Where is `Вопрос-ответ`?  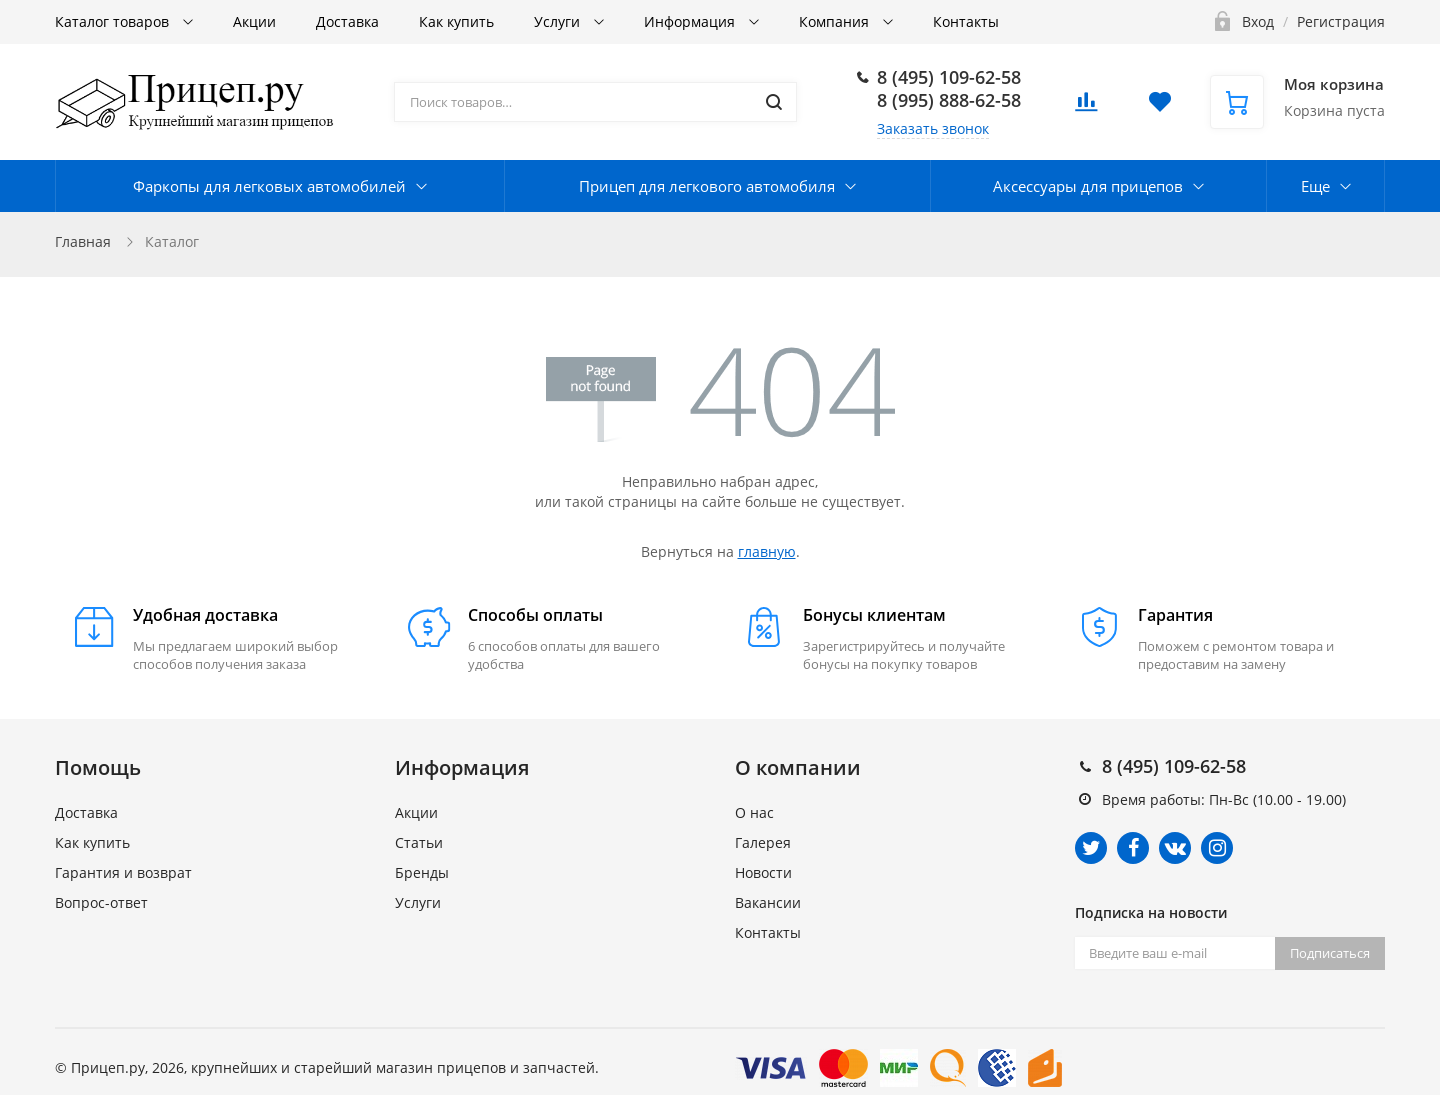 Вопрос-ответ is located at coordinates (101, 902).